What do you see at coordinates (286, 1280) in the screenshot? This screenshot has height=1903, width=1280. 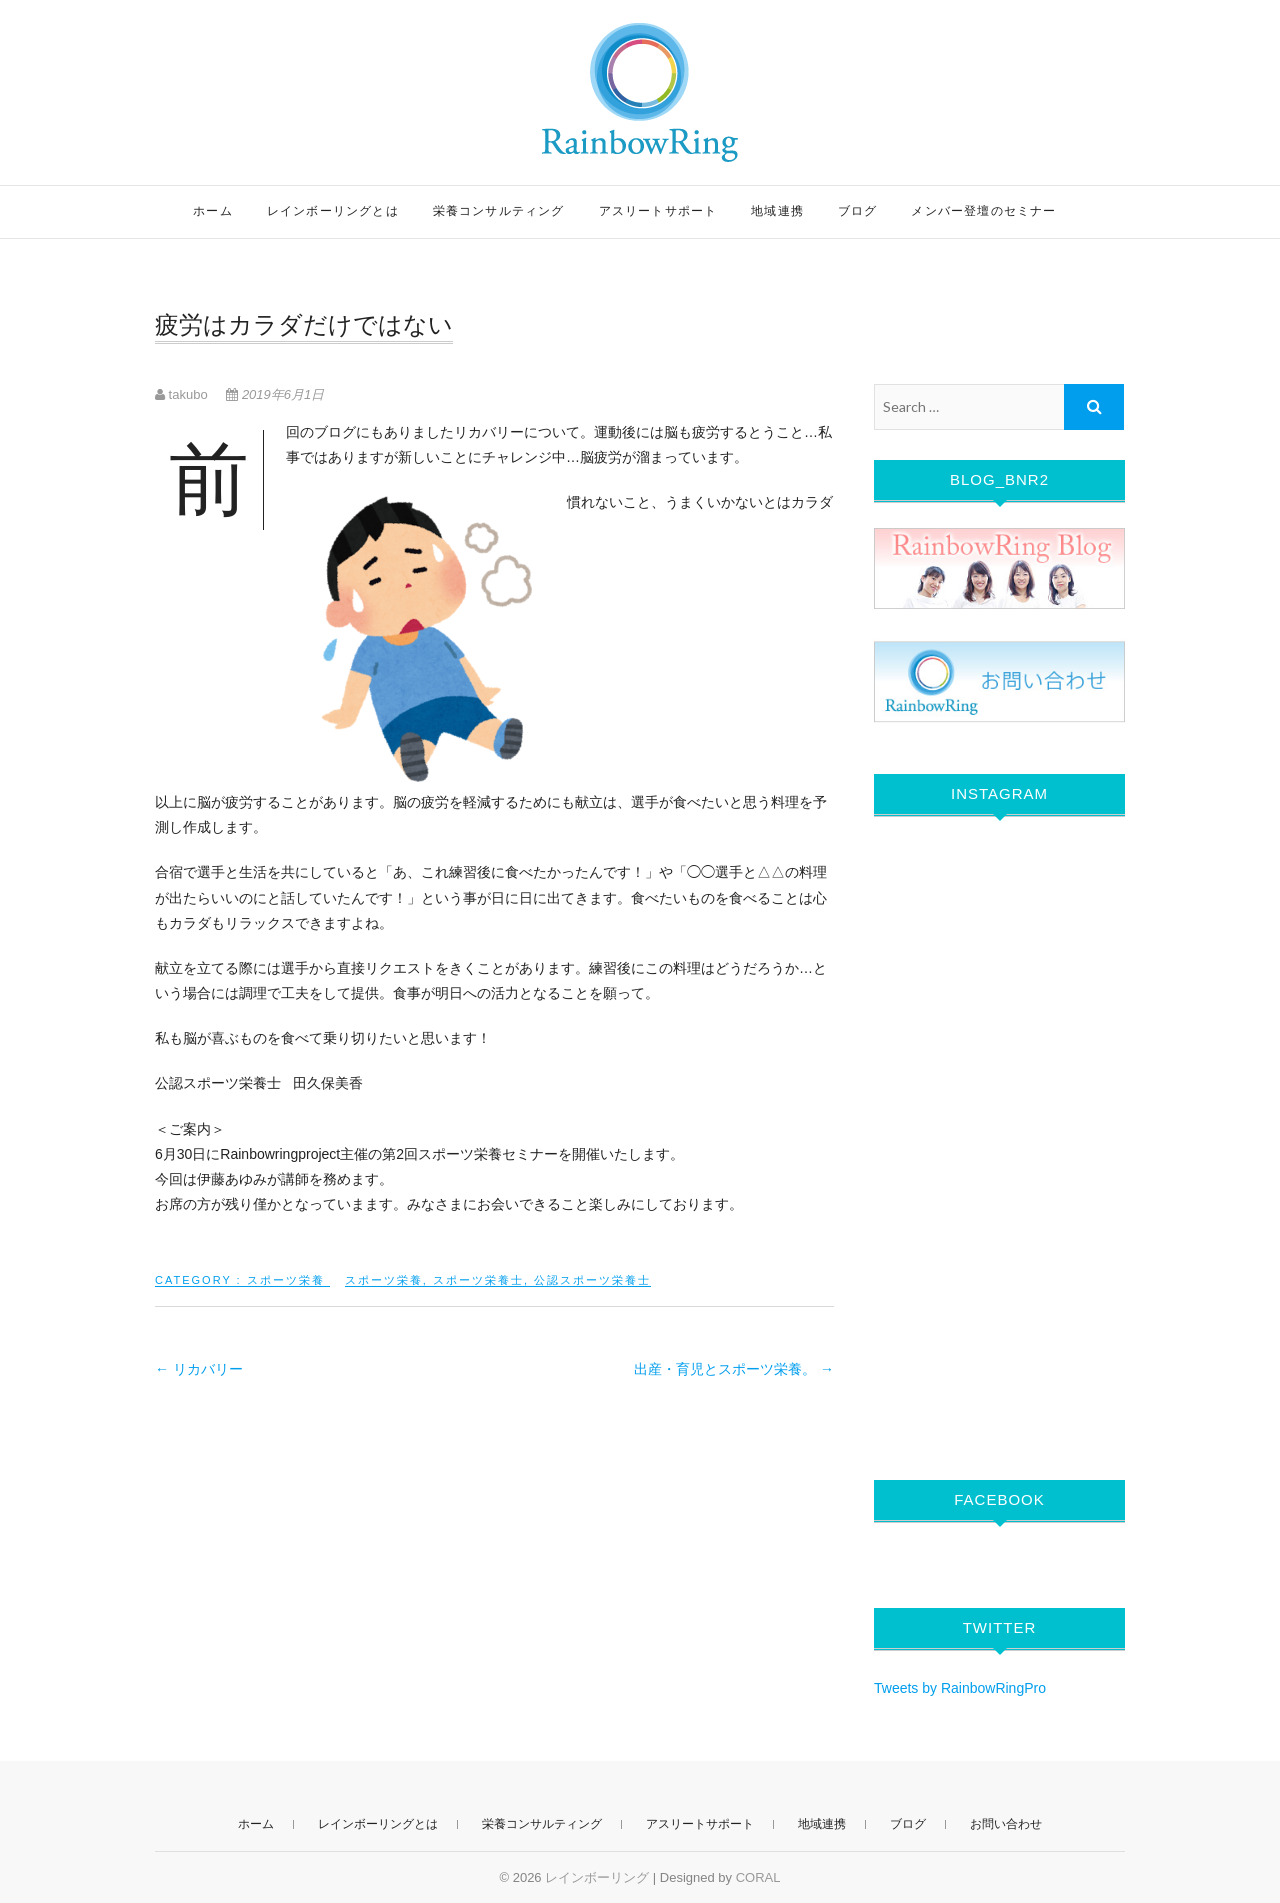 I see `スポーツ栄養` at bounding box center [286, 1280].